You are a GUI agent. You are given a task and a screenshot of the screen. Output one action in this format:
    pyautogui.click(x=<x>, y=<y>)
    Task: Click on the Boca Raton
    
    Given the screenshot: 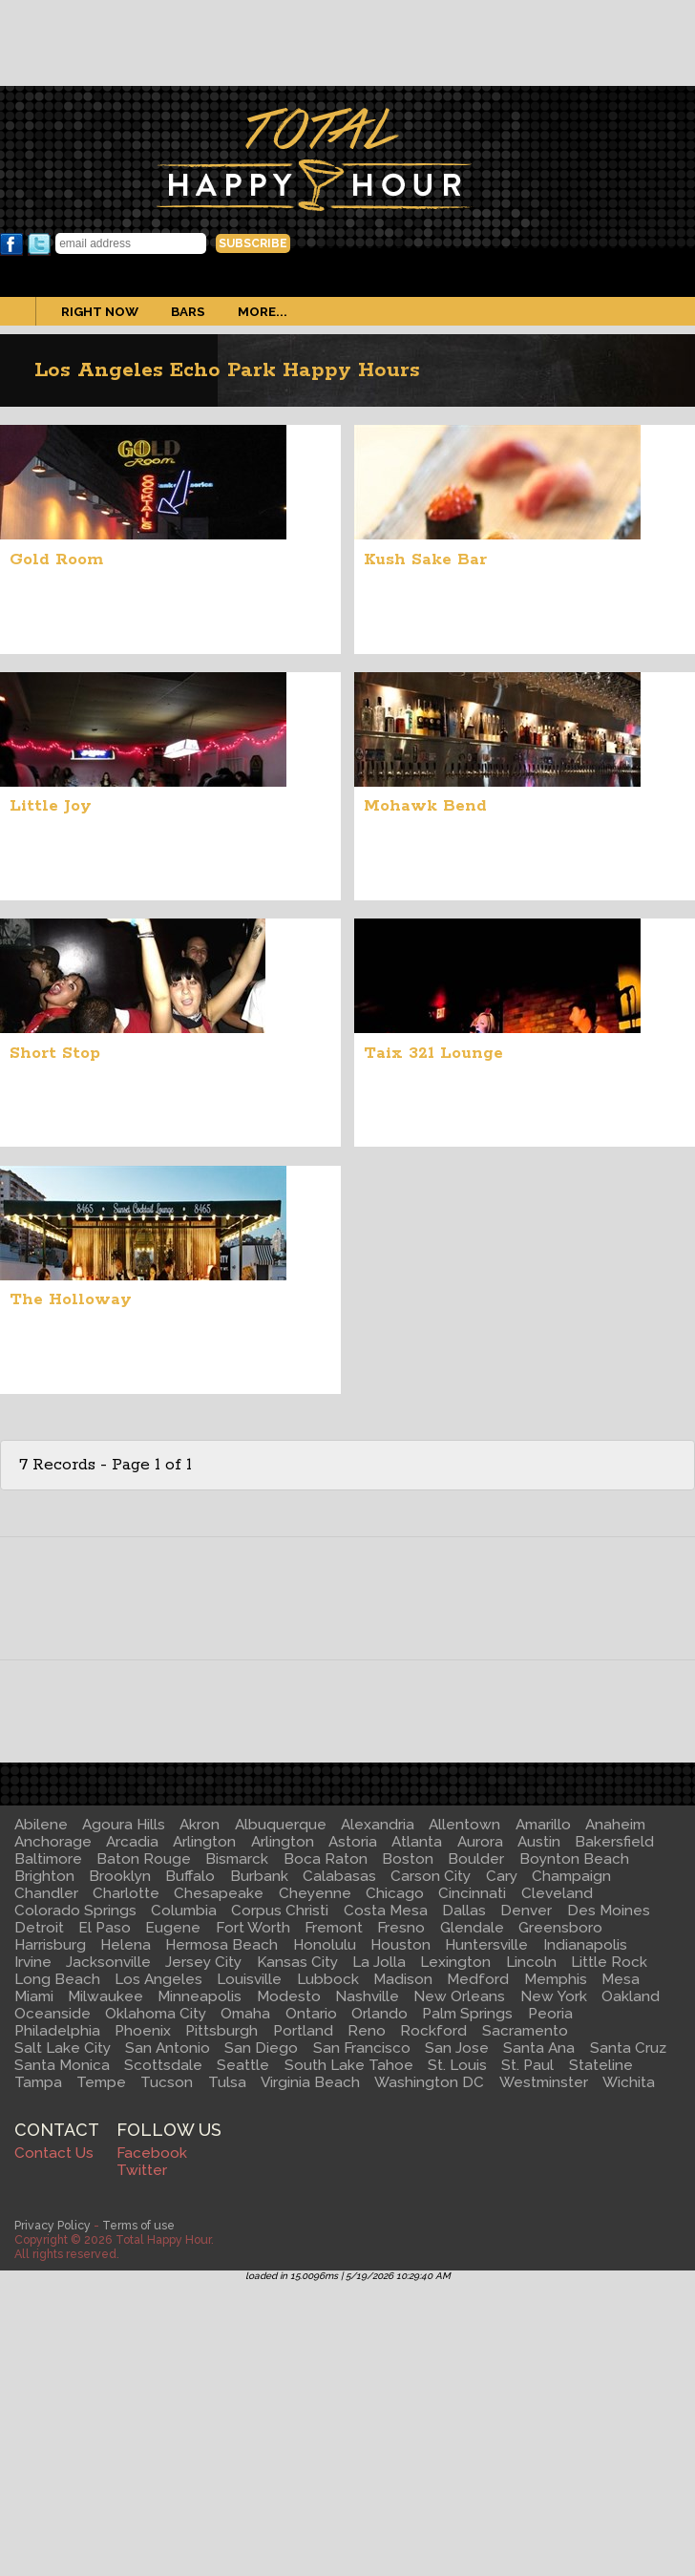 What is the action you would take?
    pyautogui.click(x=326, y=1859)
    